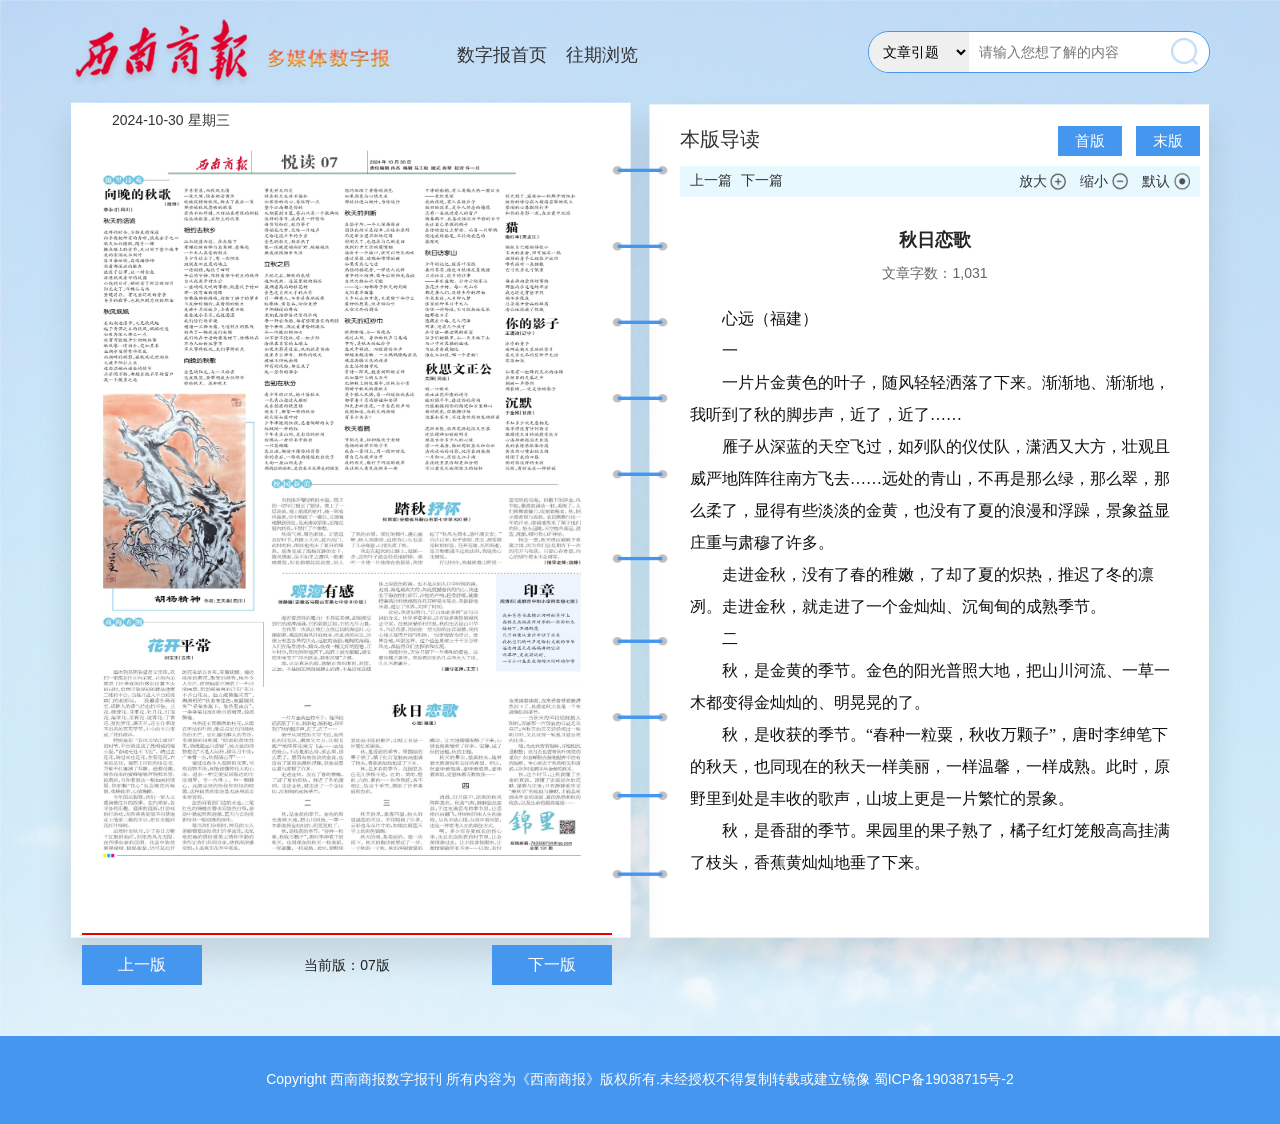 This screenshot has height=1124, width=1280. What do you see at coordinates (602, 55) in the screenshot?
I see `往期浏览` at bounding box center [602, 55].